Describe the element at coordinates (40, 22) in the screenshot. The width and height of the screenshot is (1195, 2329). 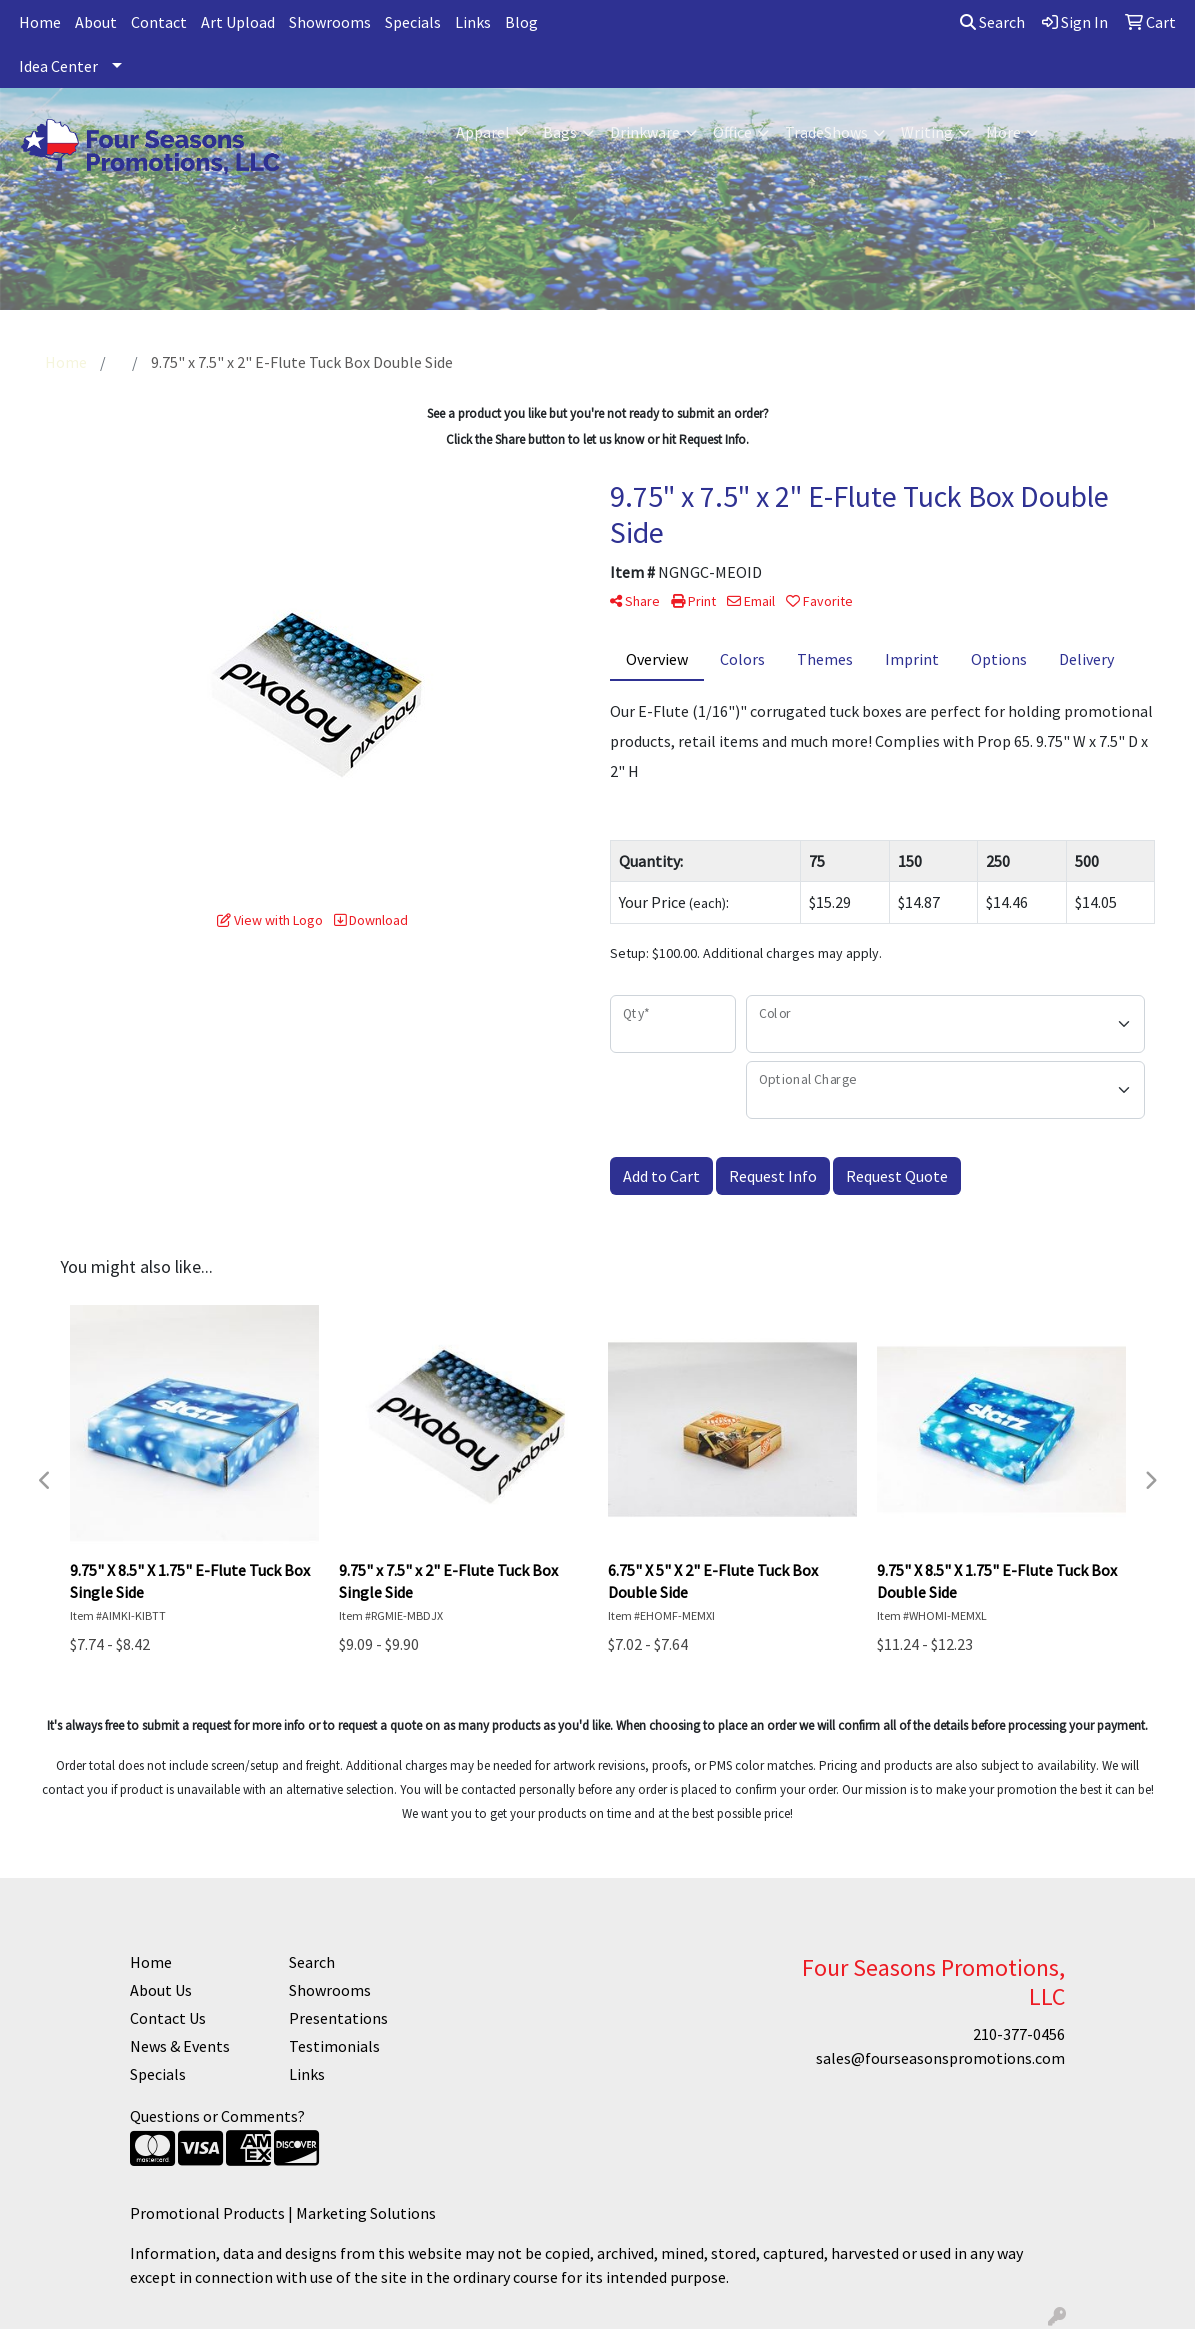
I see `Home` at that location.